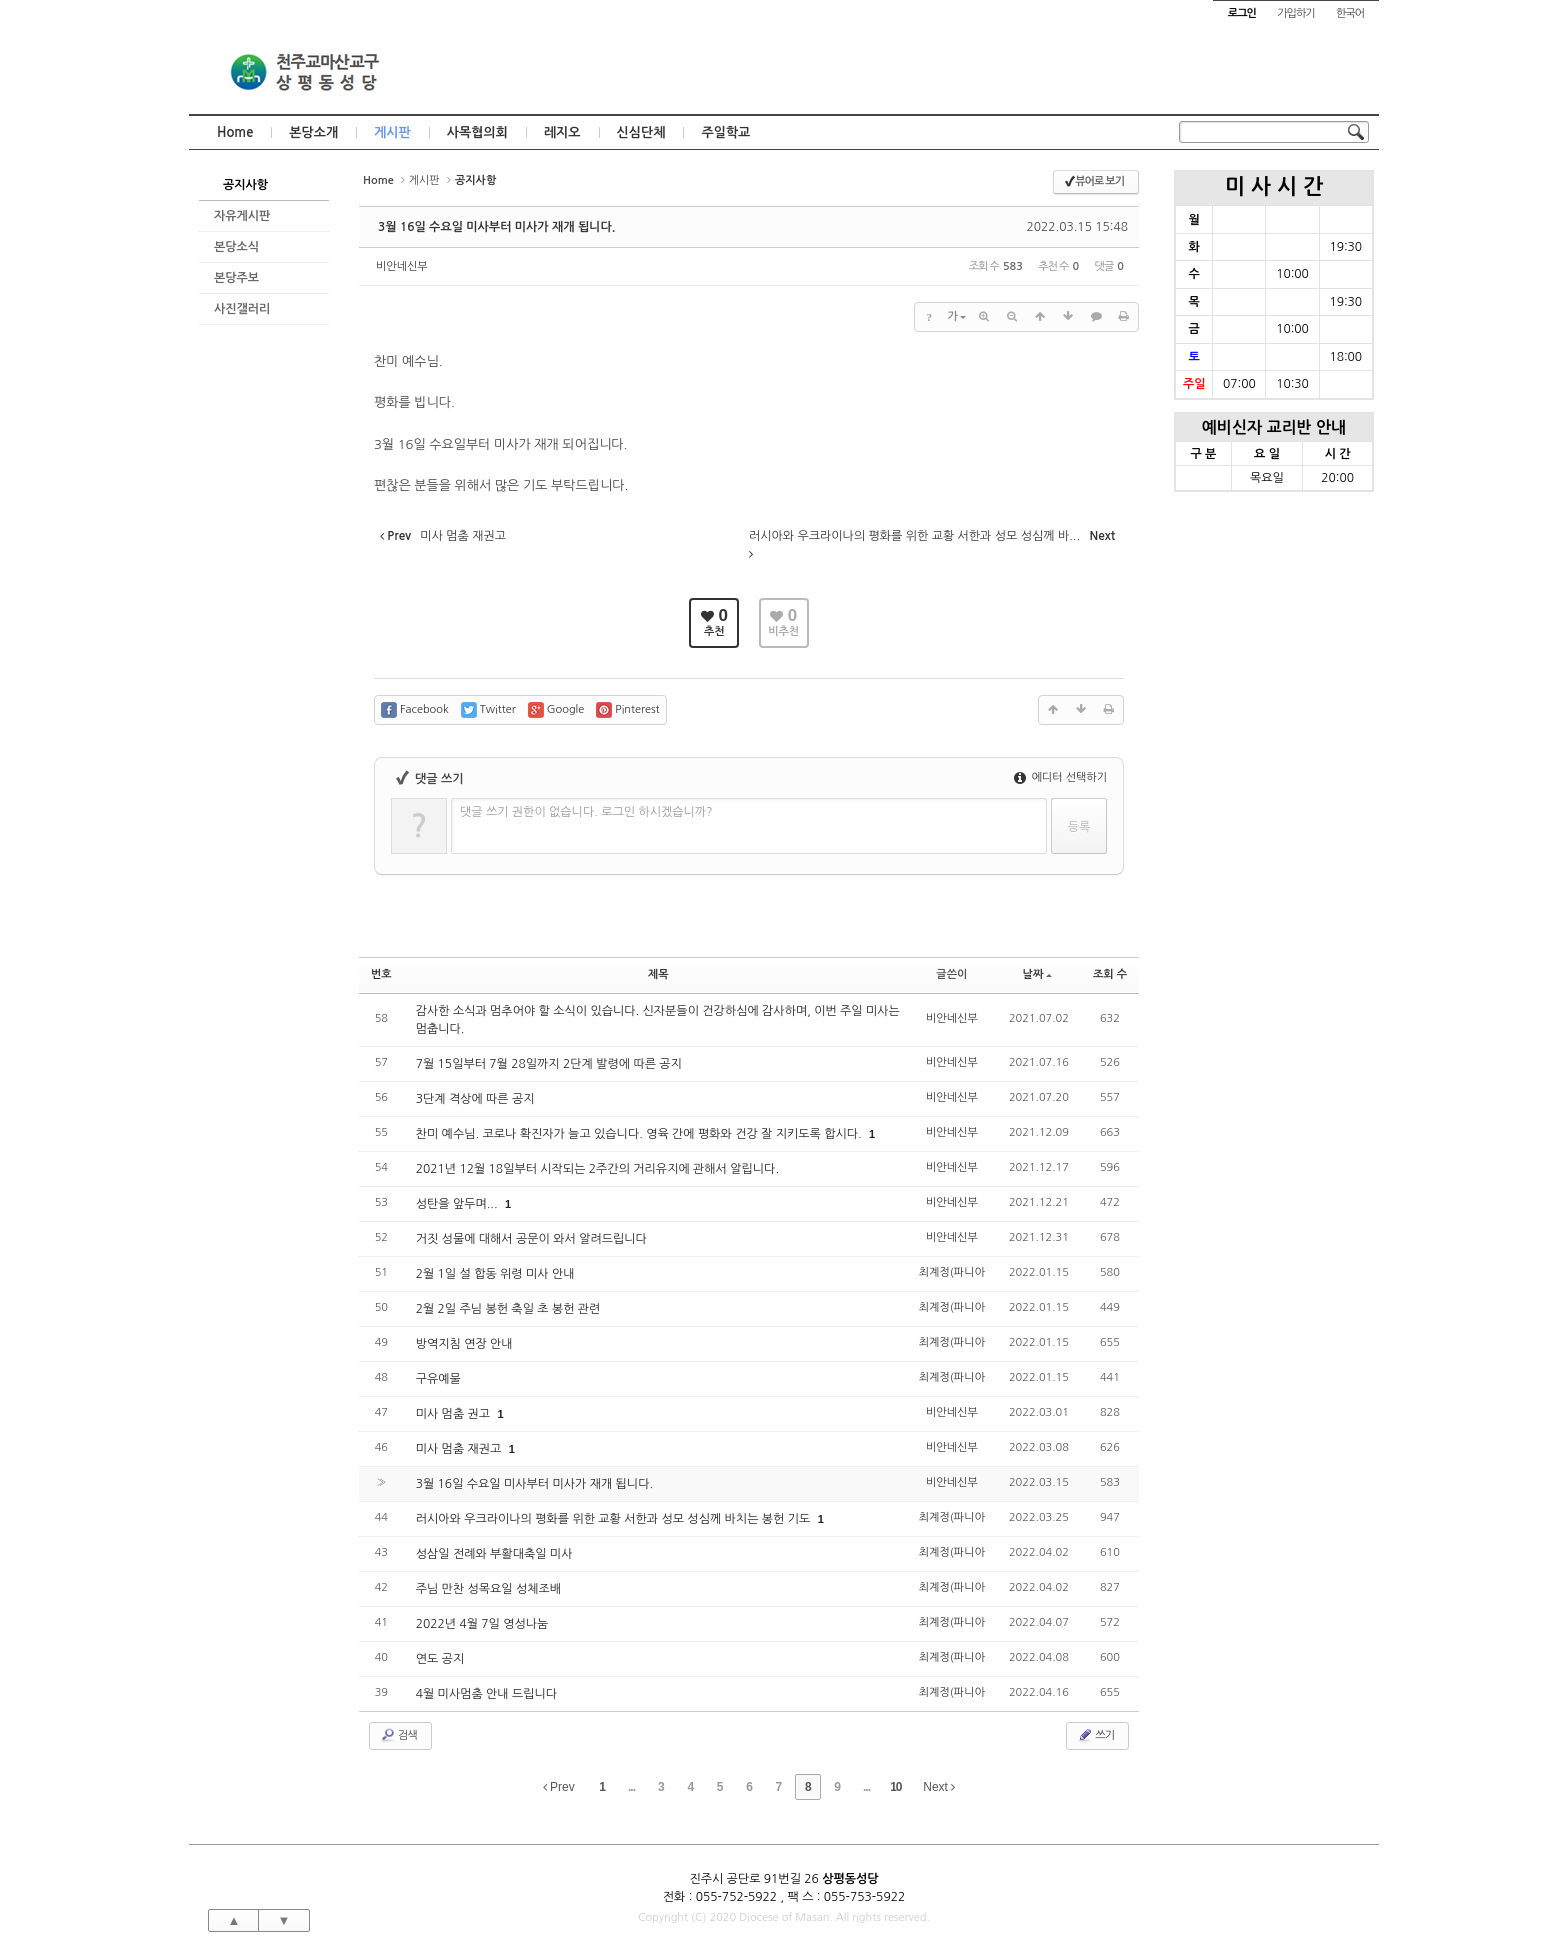 This screenshot has width=1568, height=1951. What do you see at coordinates (939, 1787) in the screenshot?
I see `Next` at bounding box center [939, 1787].